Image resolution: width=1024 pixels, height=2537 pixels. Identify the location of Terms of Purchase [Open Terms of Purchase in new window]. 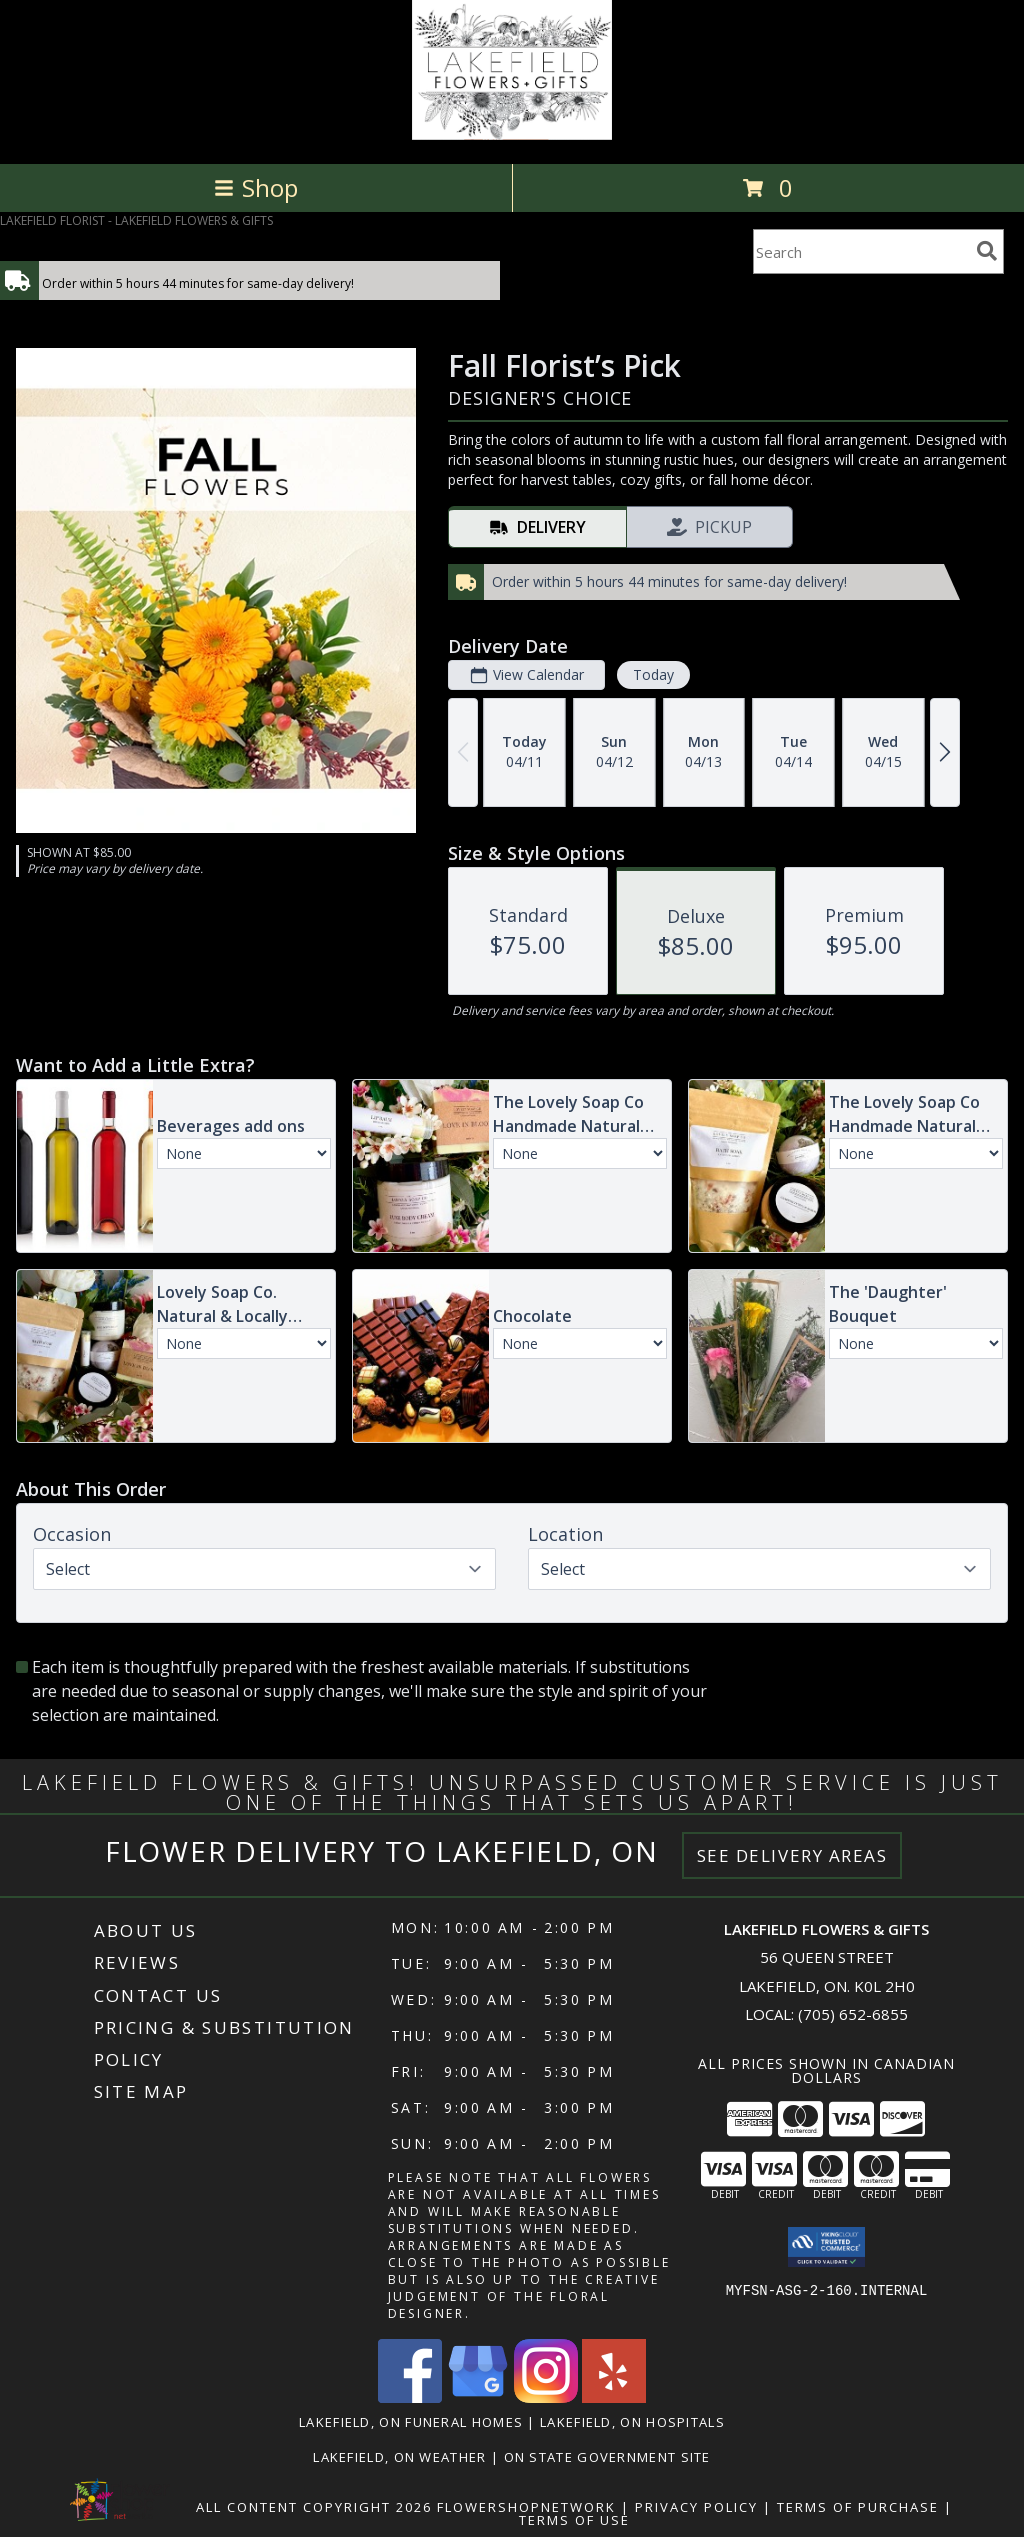
(858, 2507).